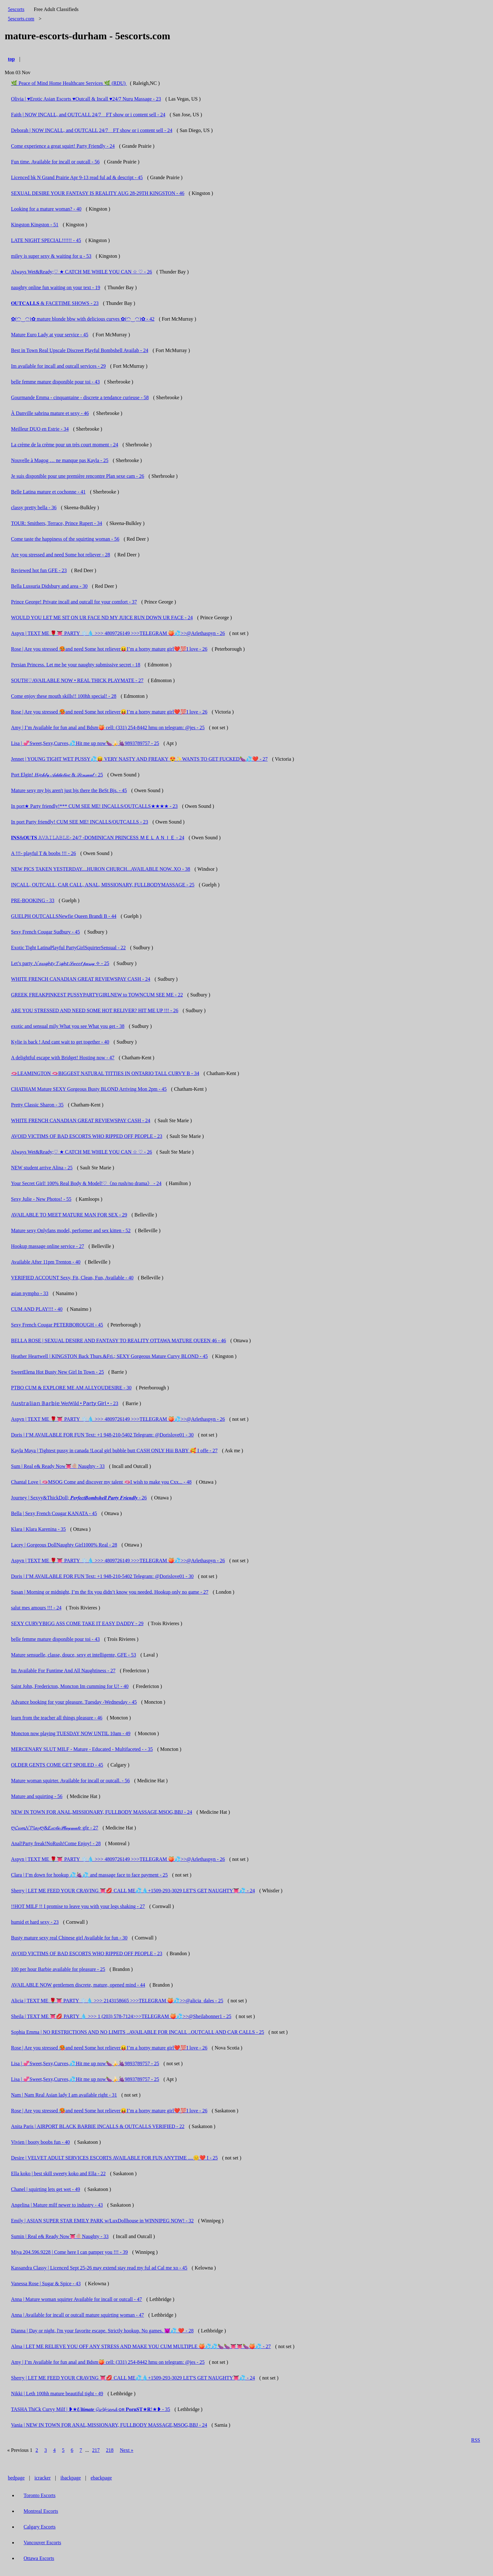 The image size is (493, 2576). Describe the element at coordinates (47, 1246) in the screenshot. I see `Hookup massage online service - 27` at that location.